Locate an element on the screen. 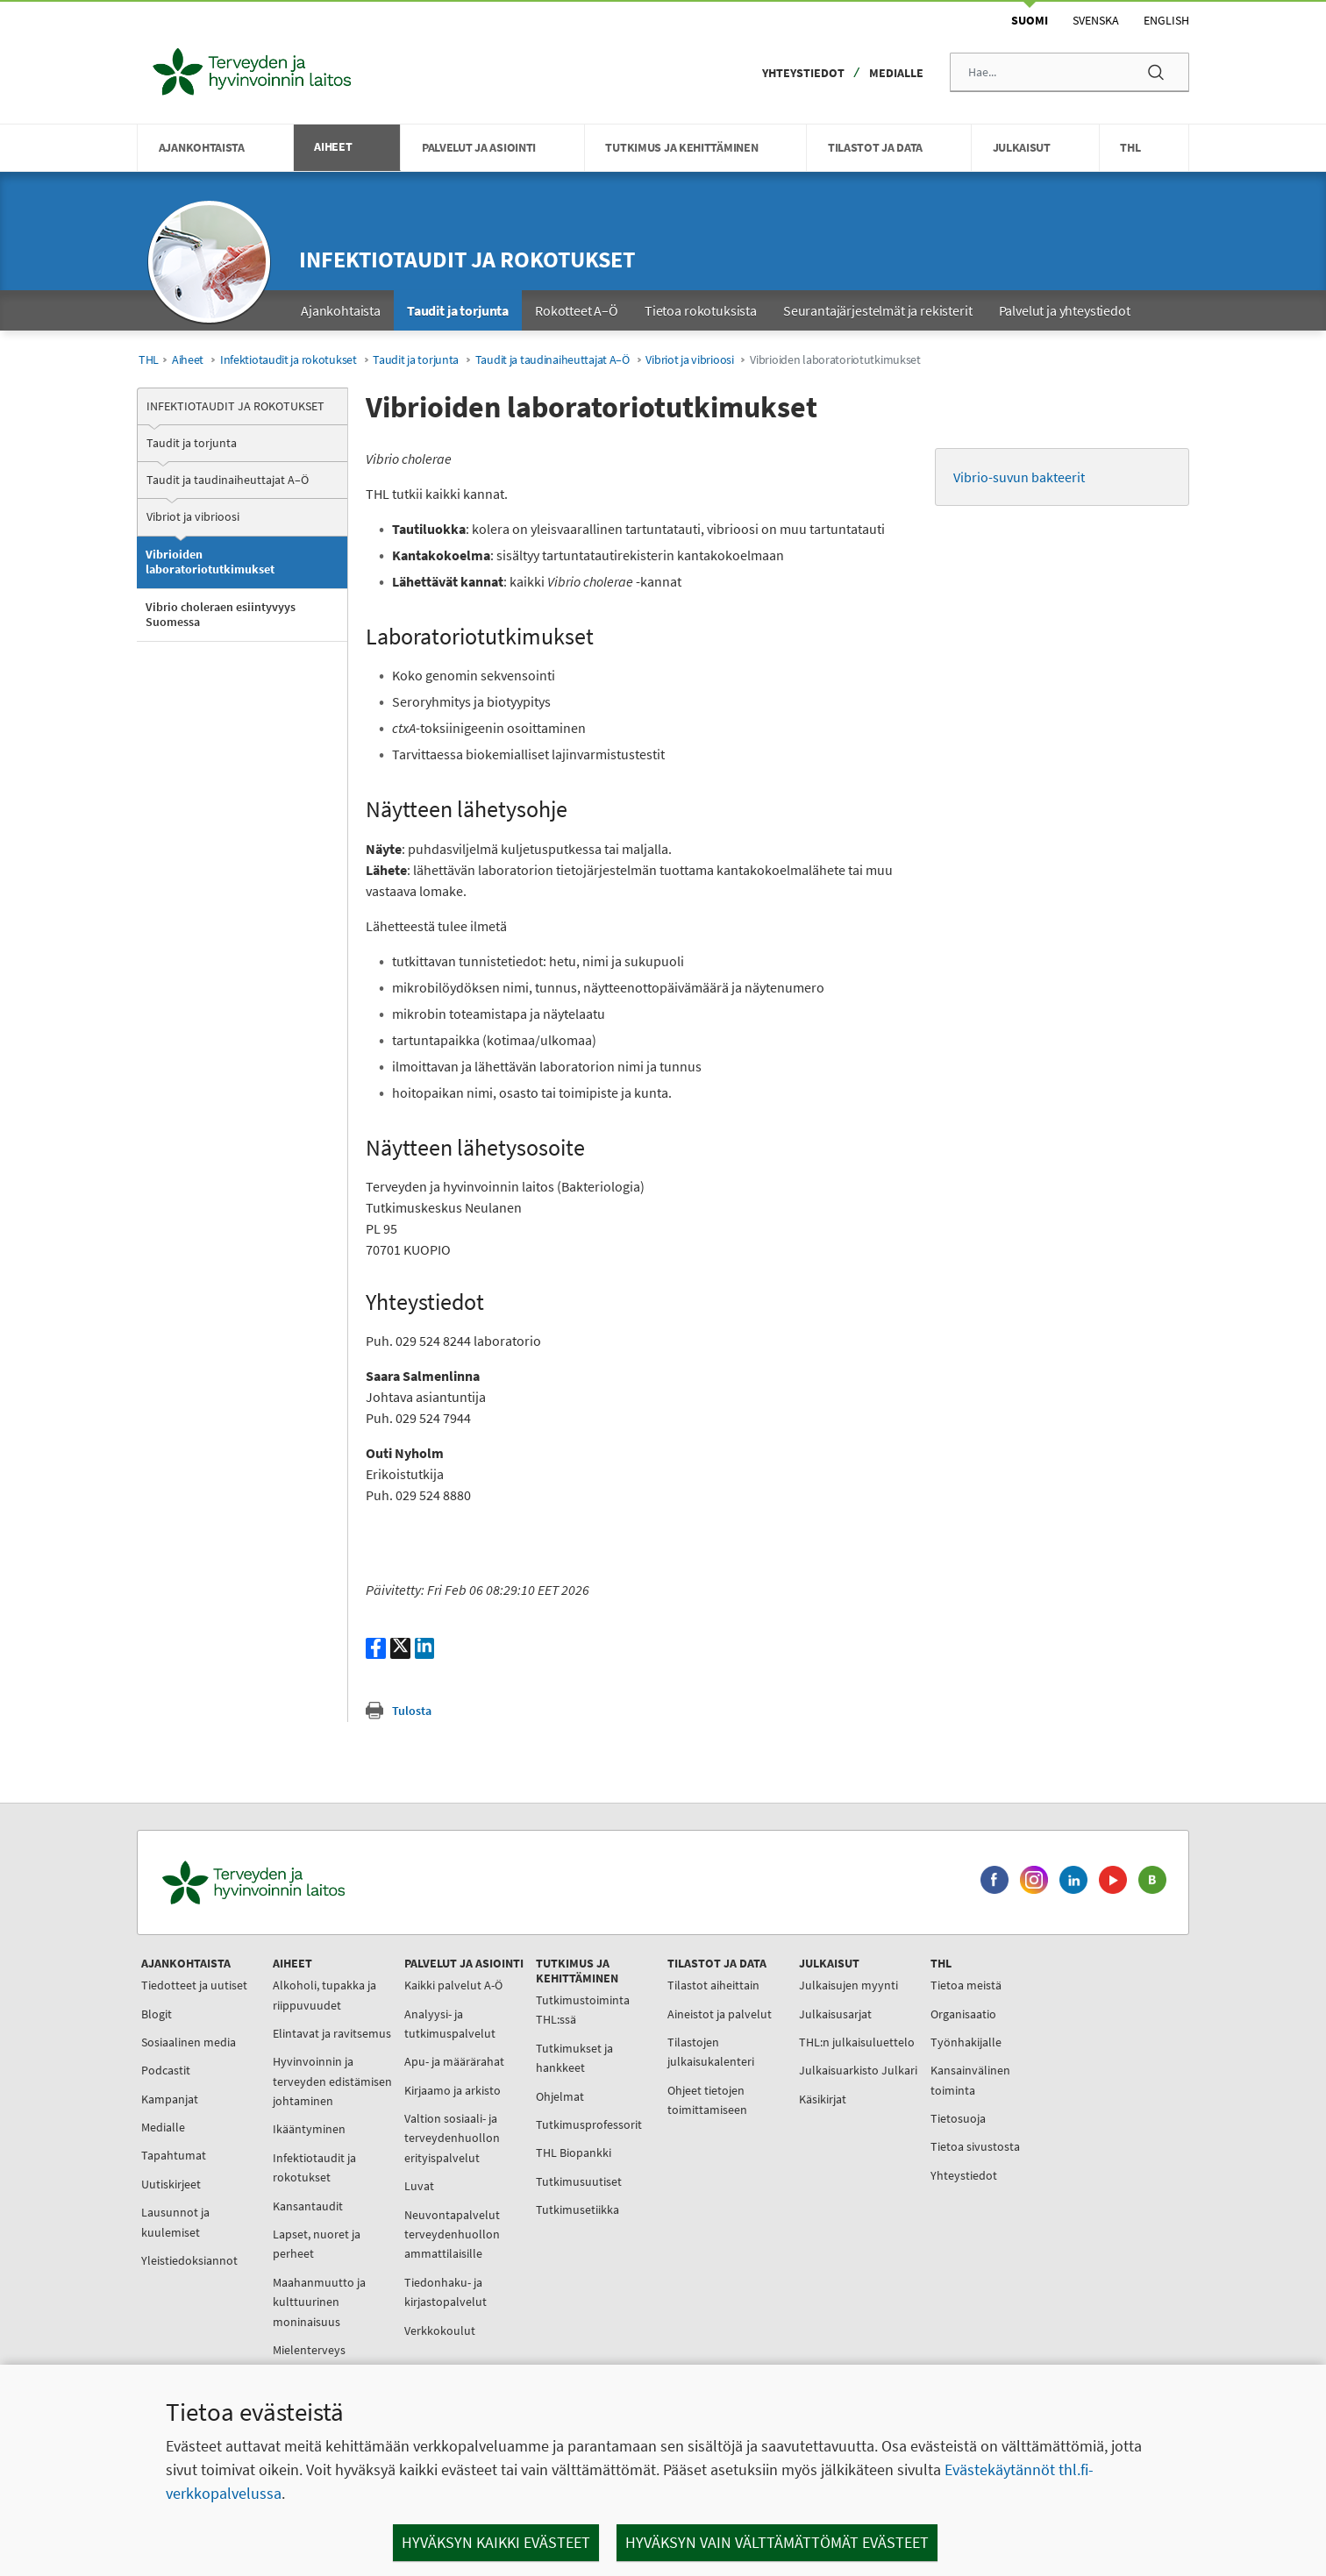 This screenshot has width=1326, height=2576. Ikääntyminen is located at coordinates (309, 2129).